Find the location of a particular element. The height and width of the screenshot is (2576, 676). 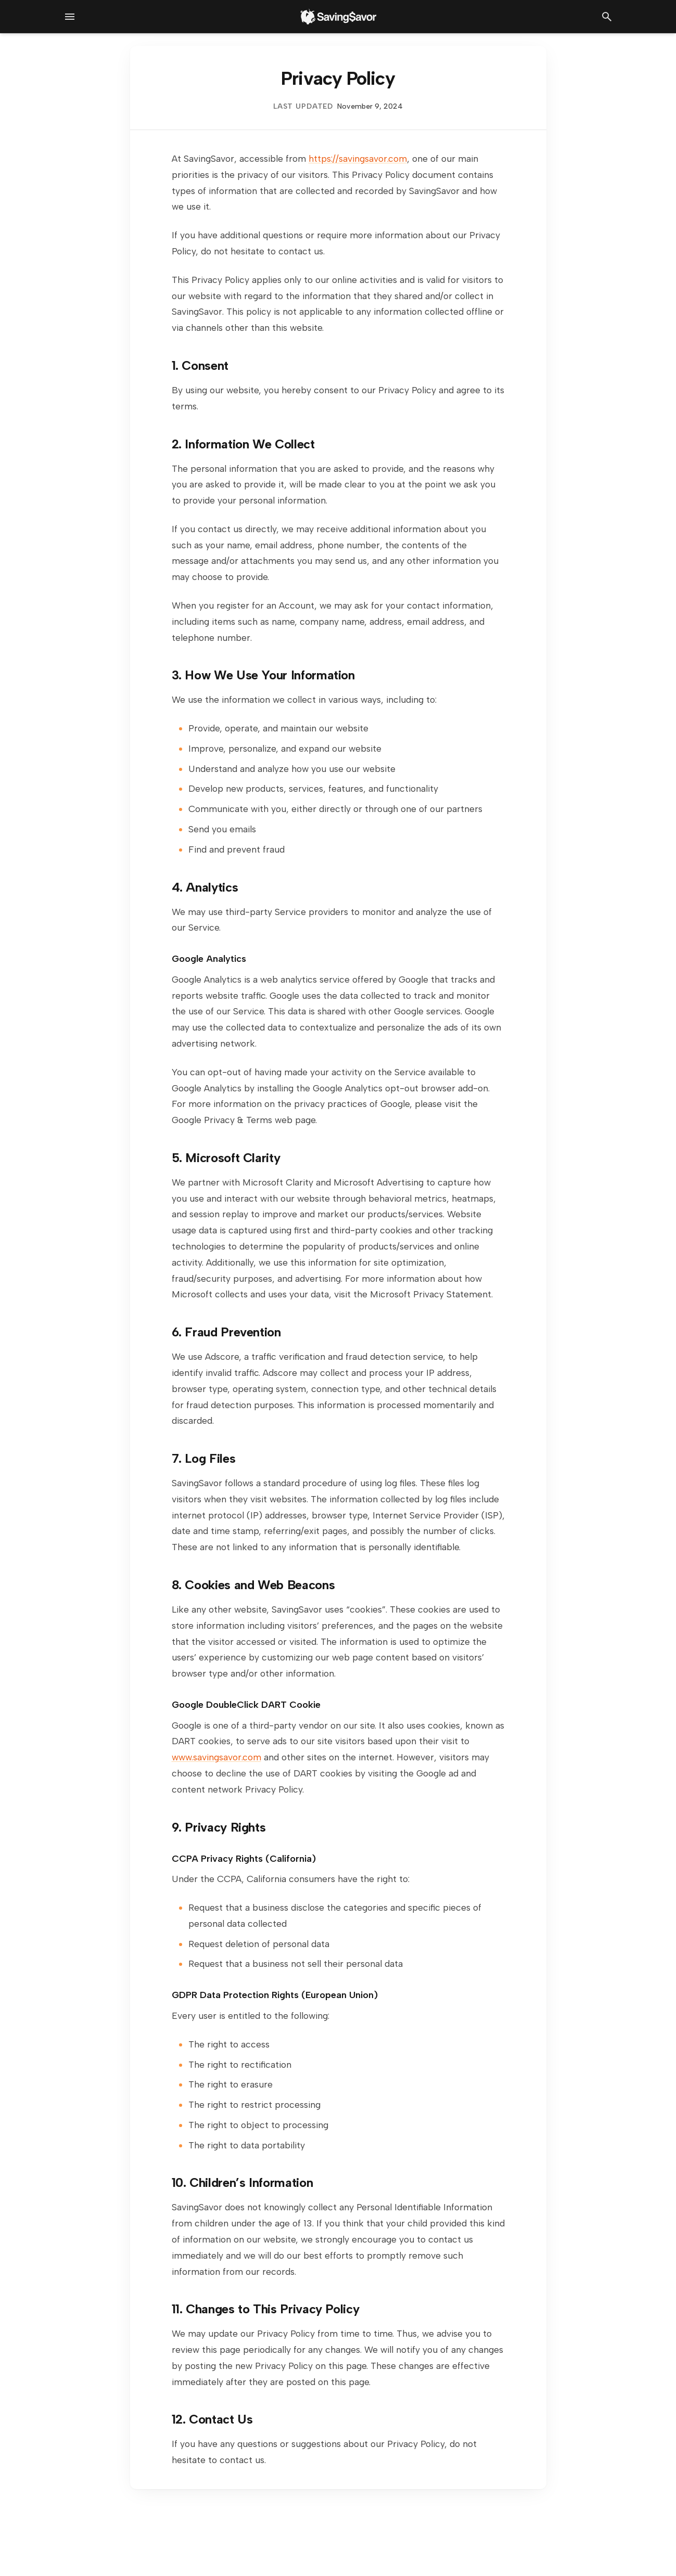

[Open navigation menu] is located at coordinates (69, 16).